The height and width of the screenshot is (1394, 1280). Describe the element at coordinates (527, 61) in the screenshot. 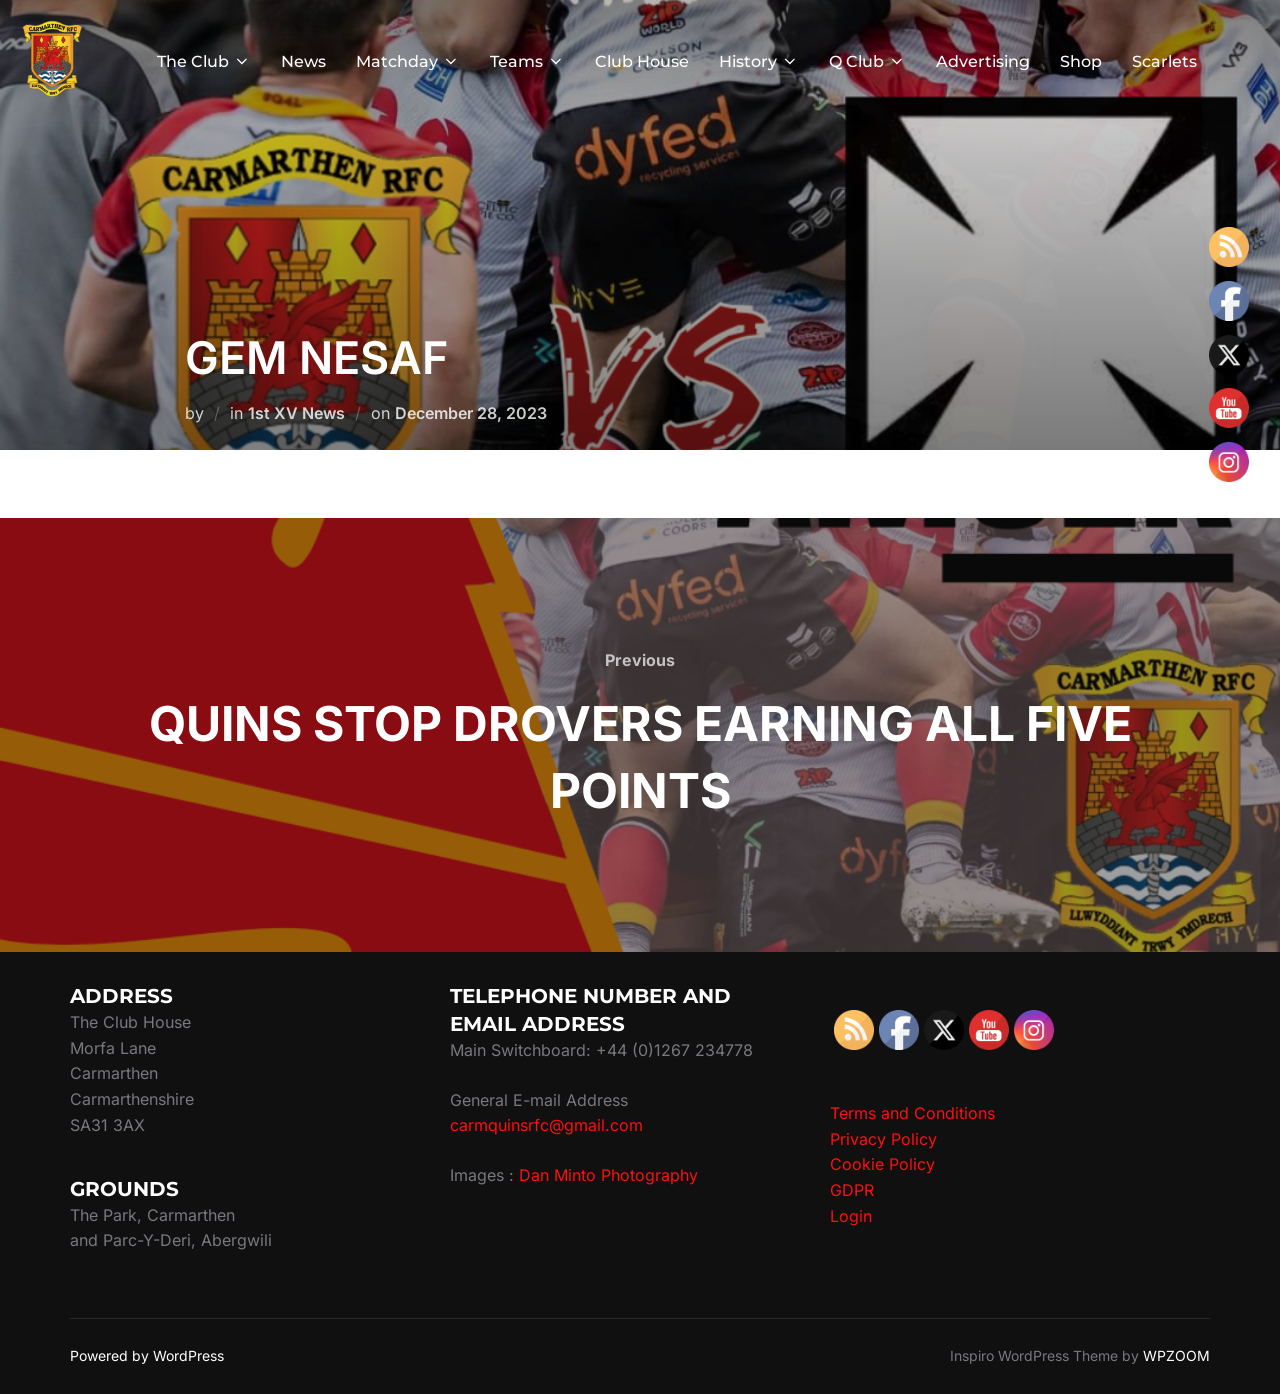

I see `Teams` at that location.